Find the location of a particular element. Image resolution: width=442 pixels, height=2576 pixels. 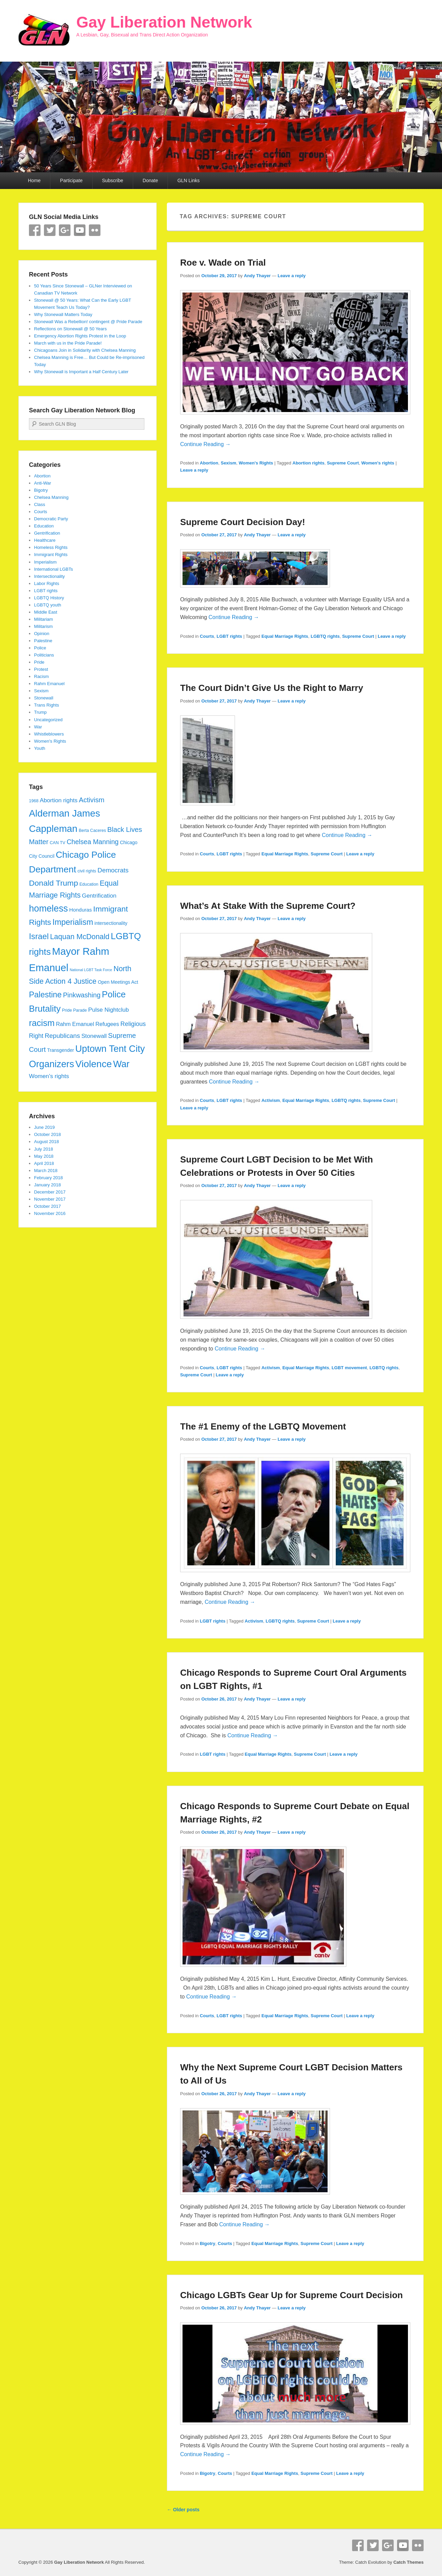

Abortion is located at coordinates (209, 462).